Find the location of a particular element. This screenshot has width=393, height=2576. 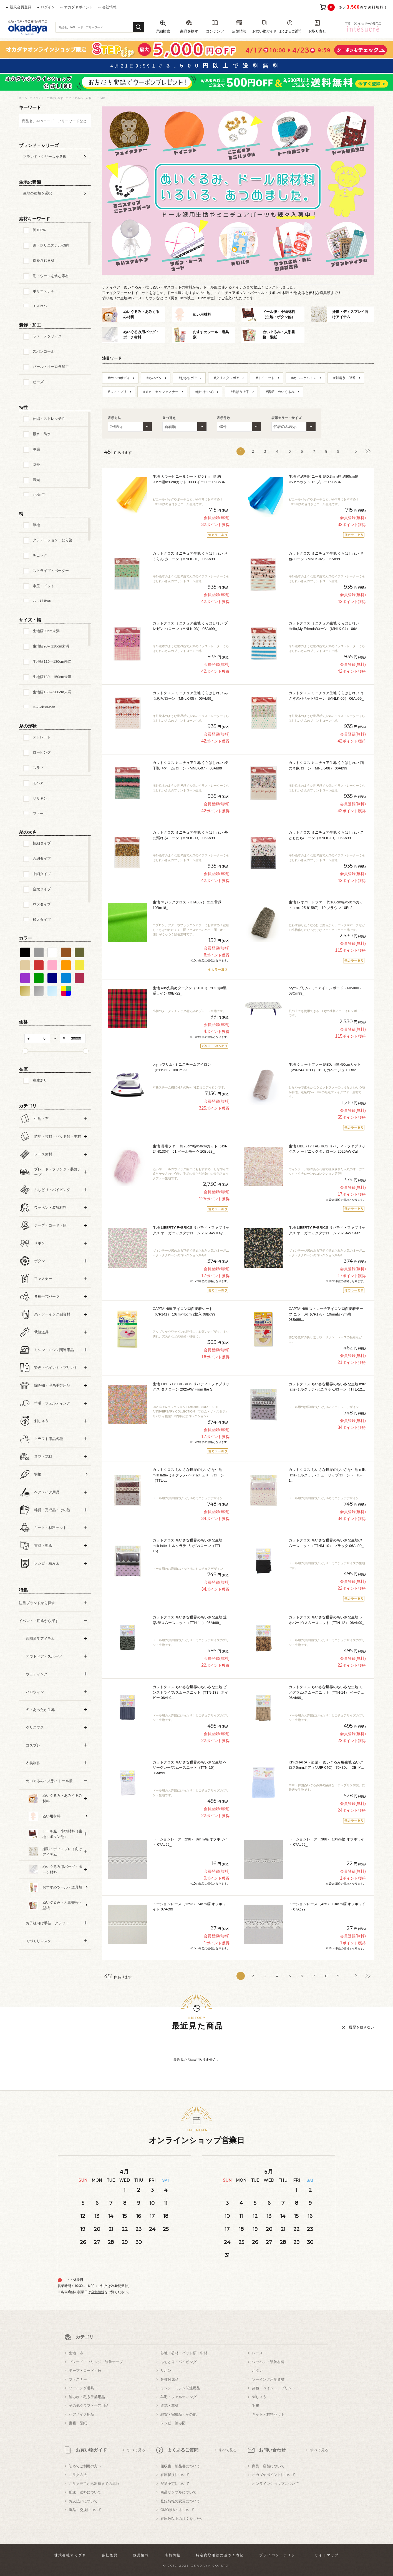

カットクロス ちいさな世界のちいさな生地 ヘザーグレー/スムースニット（TTN-15） 06Ab99_ is located at coordinates (190, 1767).